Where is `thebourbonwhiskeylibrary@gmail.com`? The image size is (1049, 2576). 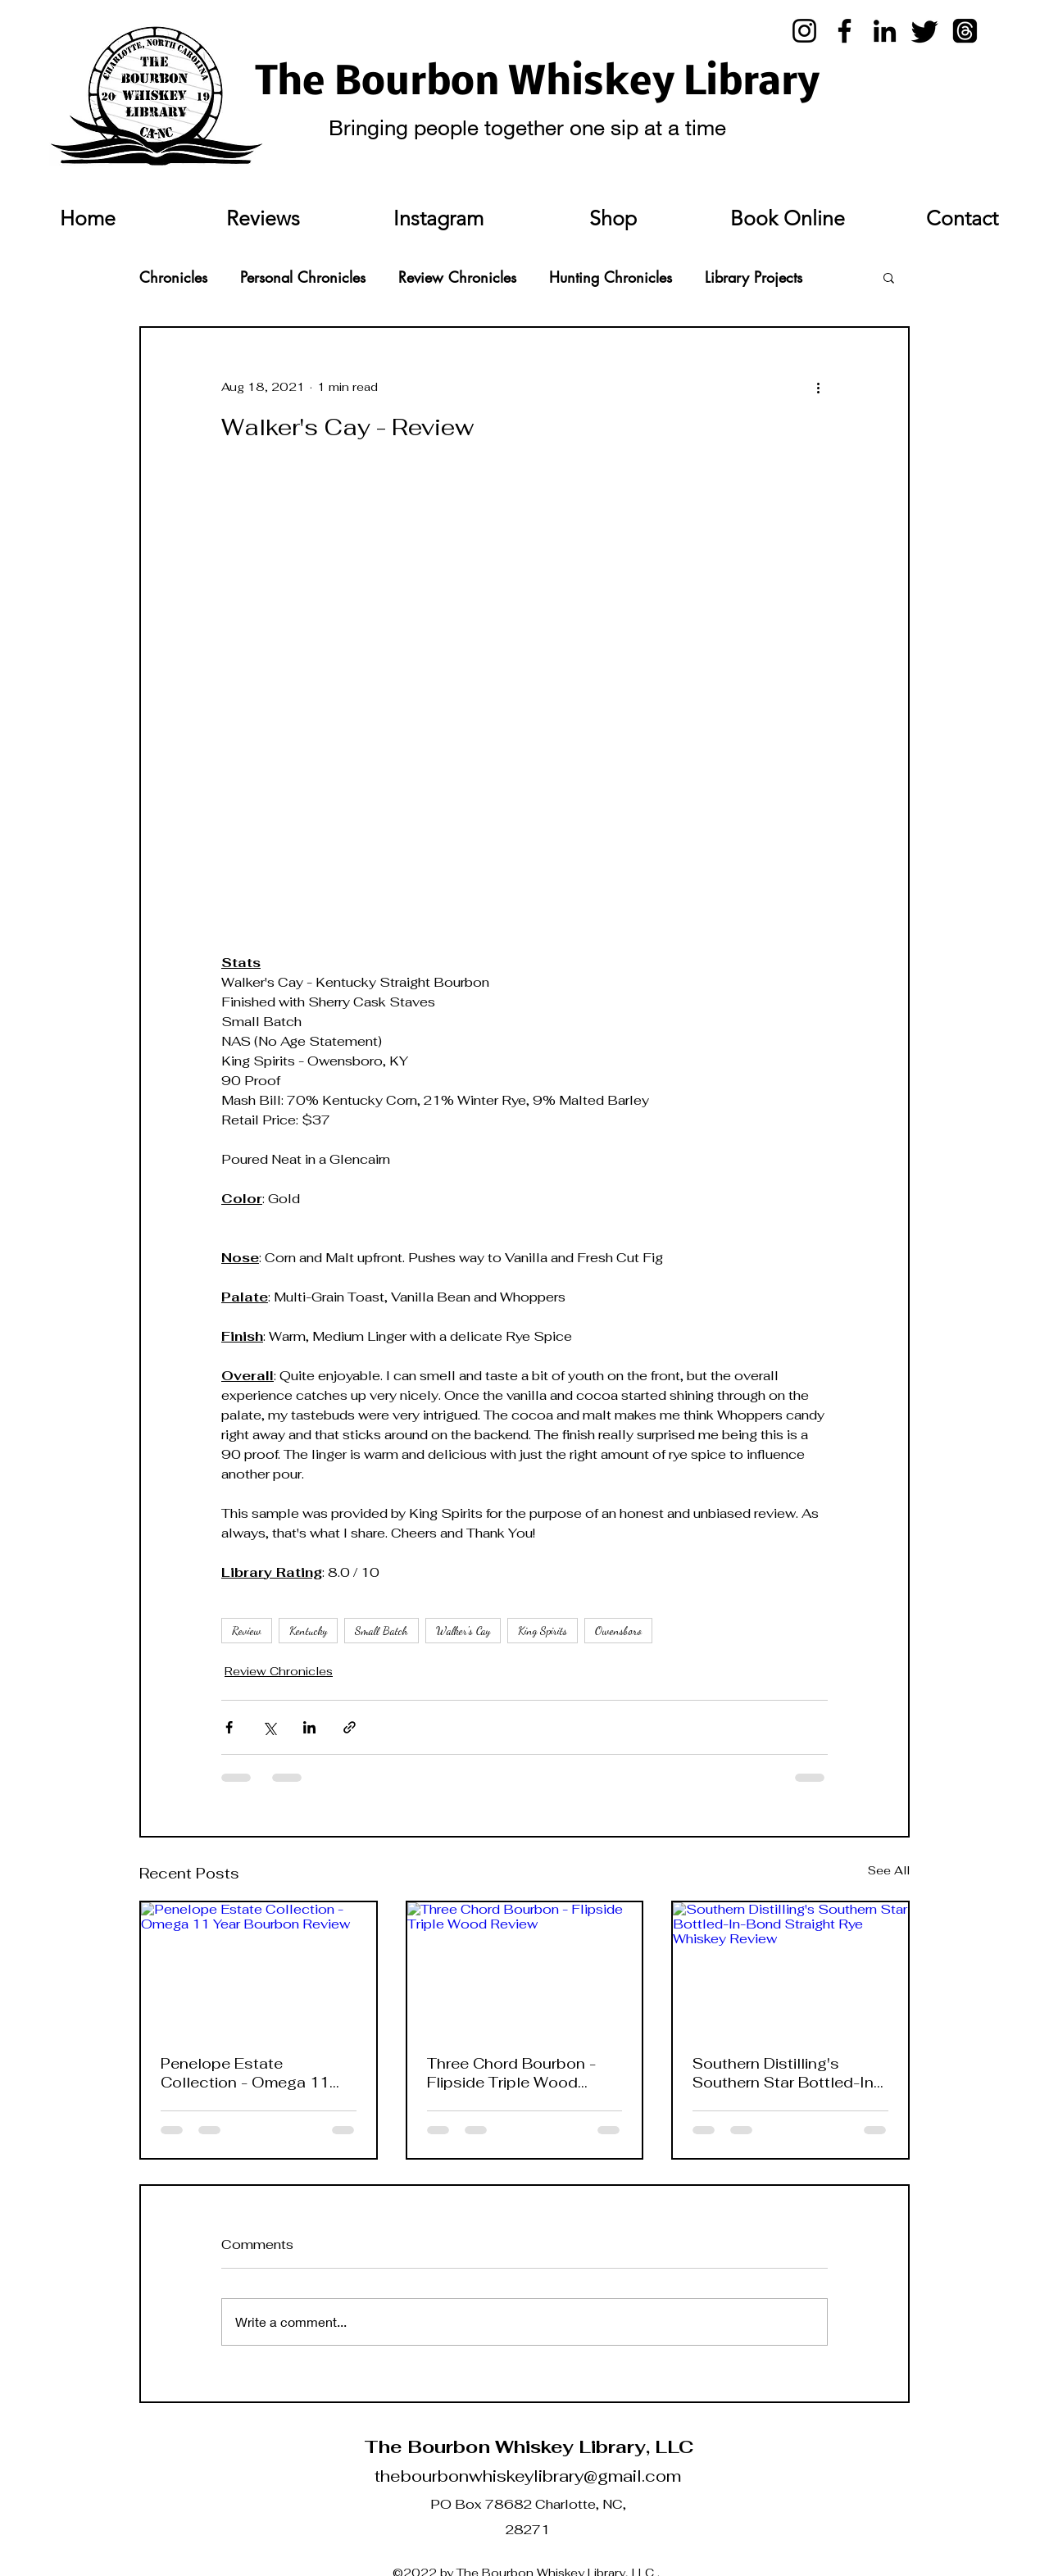 thebourbonwhiskeylibrary@gmail.com is located at coordinates (528, 2476).